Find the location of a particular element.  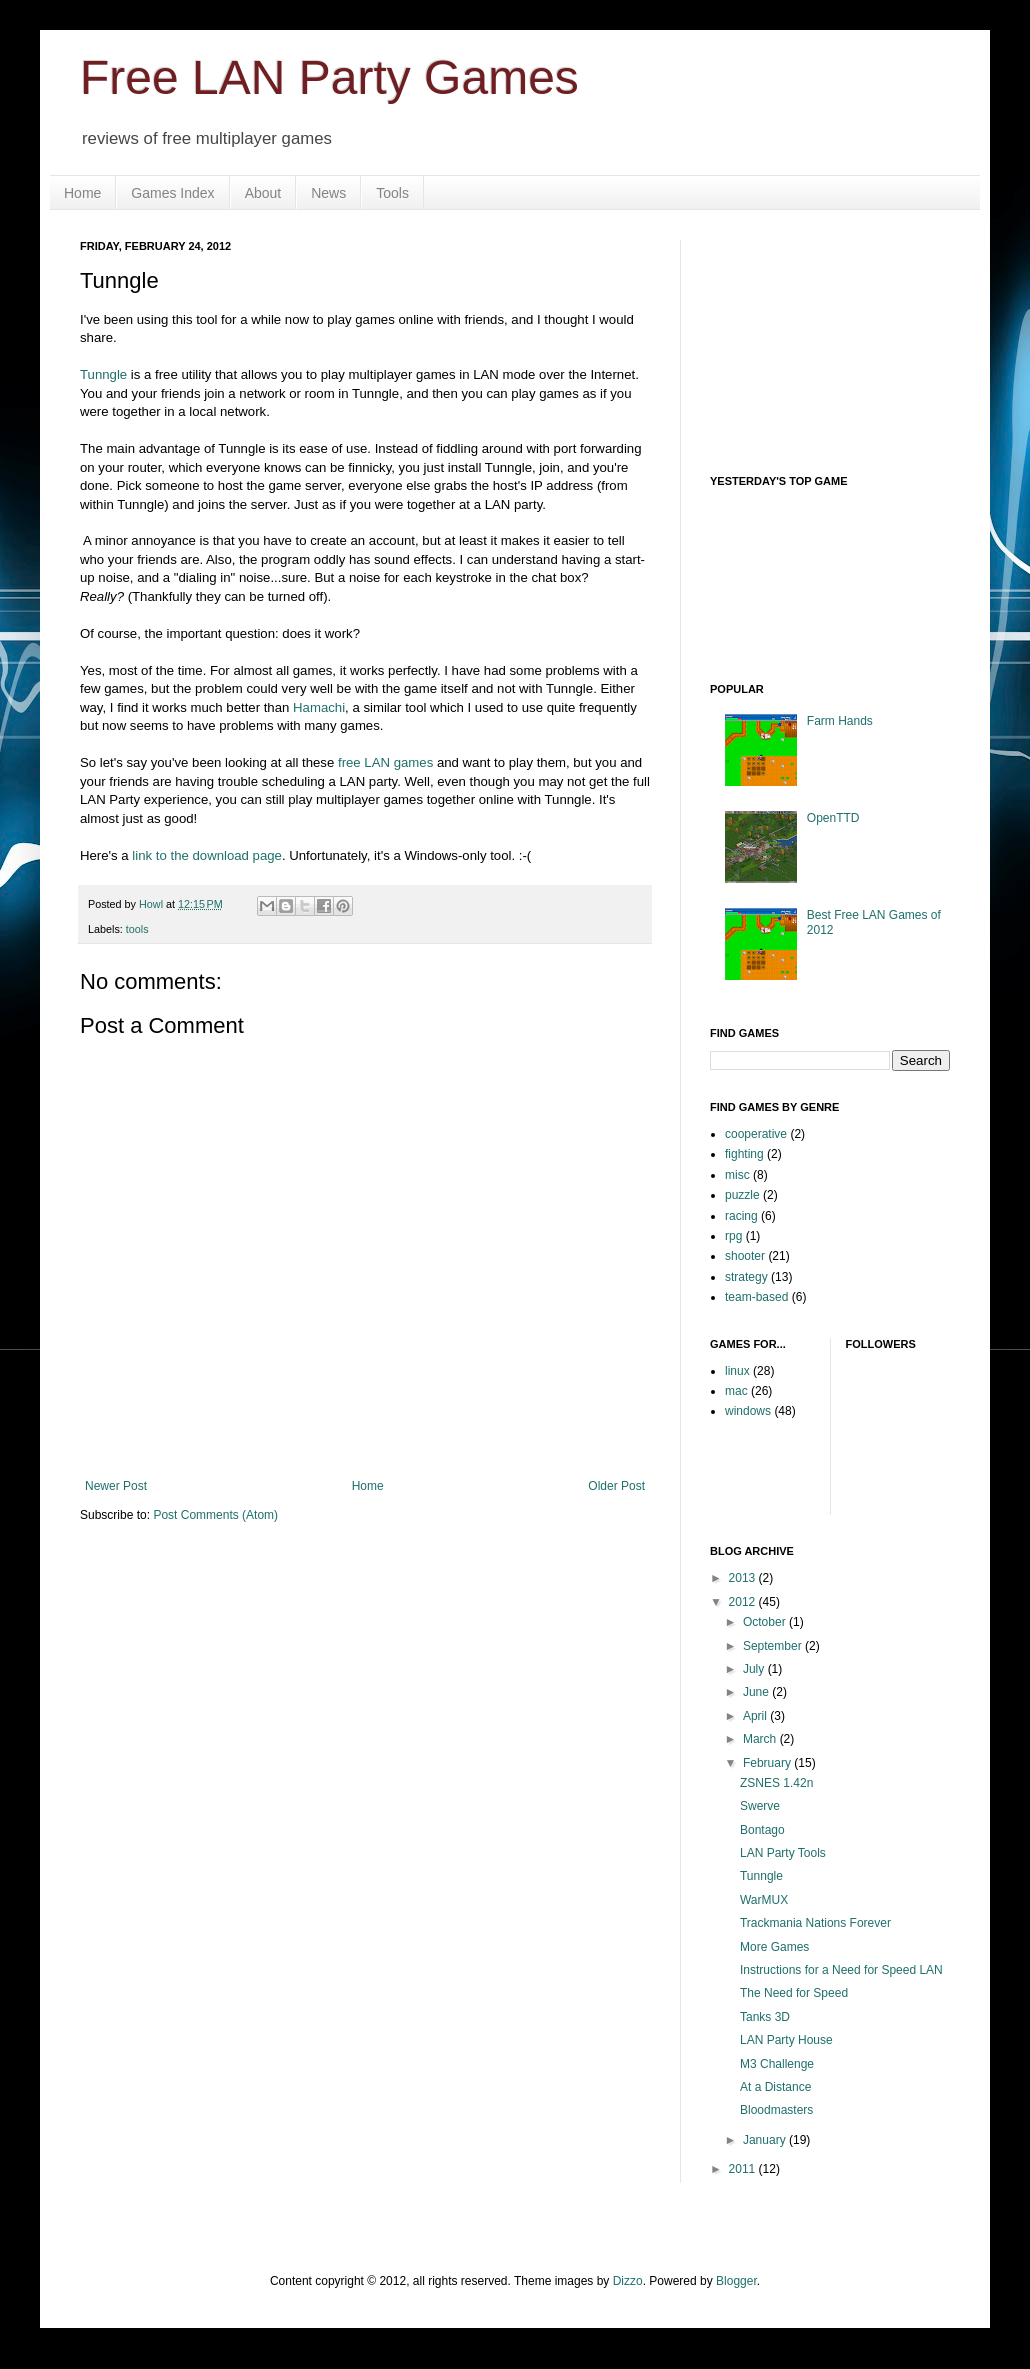

September is located at coordinates (774, 1646).